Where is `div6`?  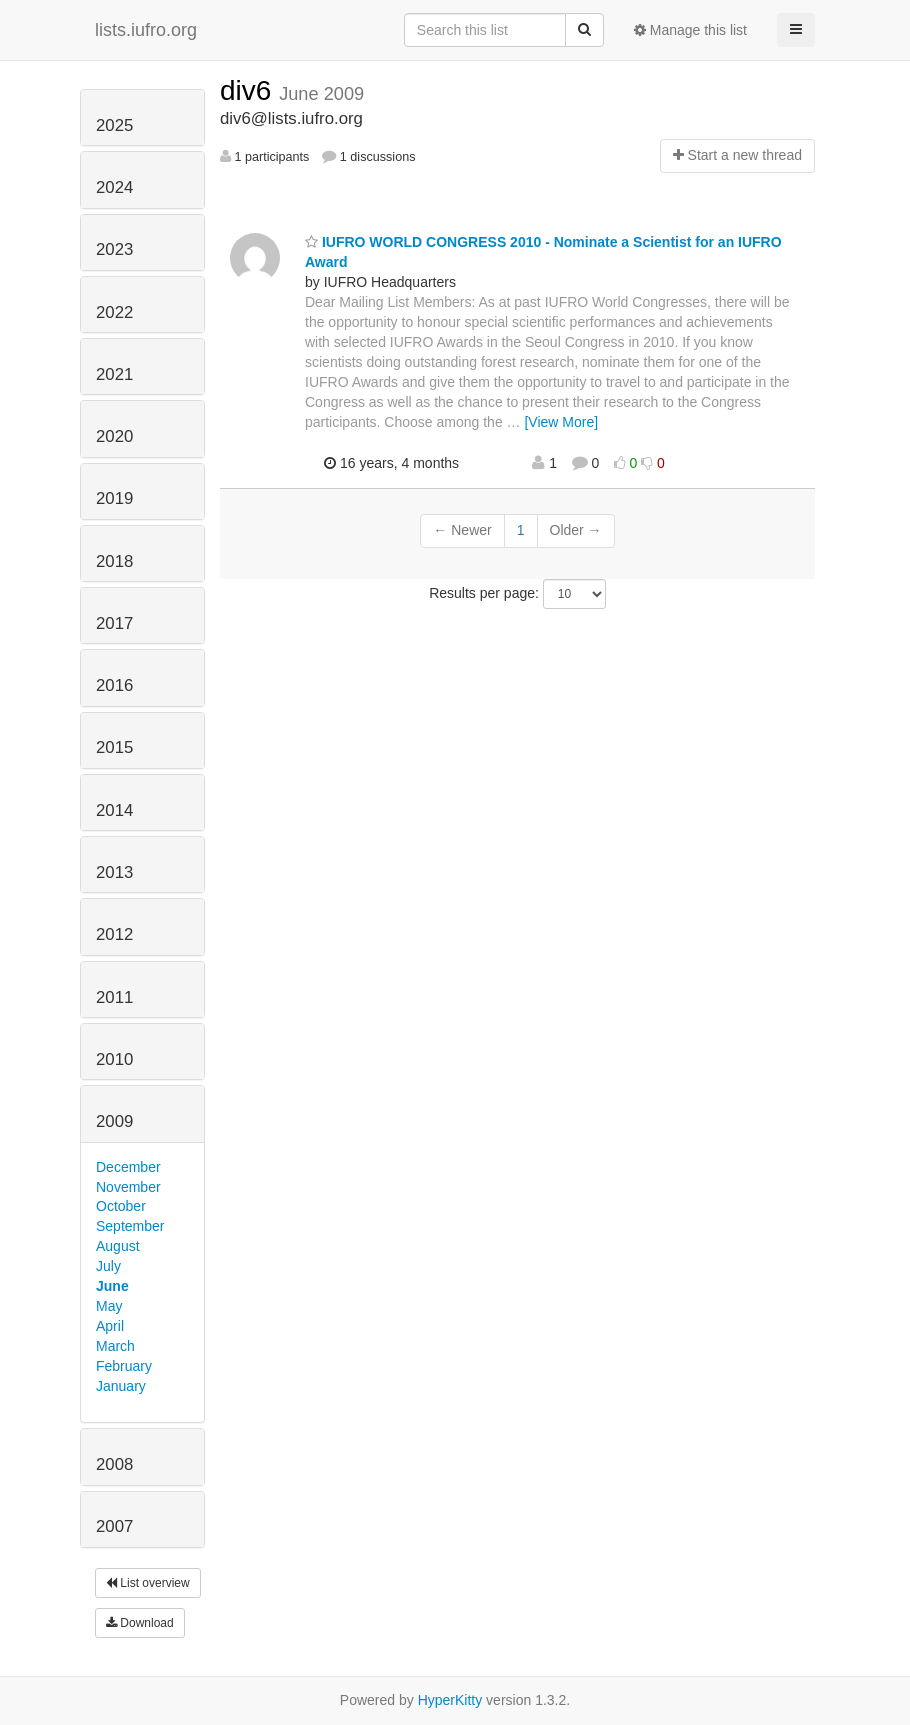
div6 is located at coordinates (249, 90).